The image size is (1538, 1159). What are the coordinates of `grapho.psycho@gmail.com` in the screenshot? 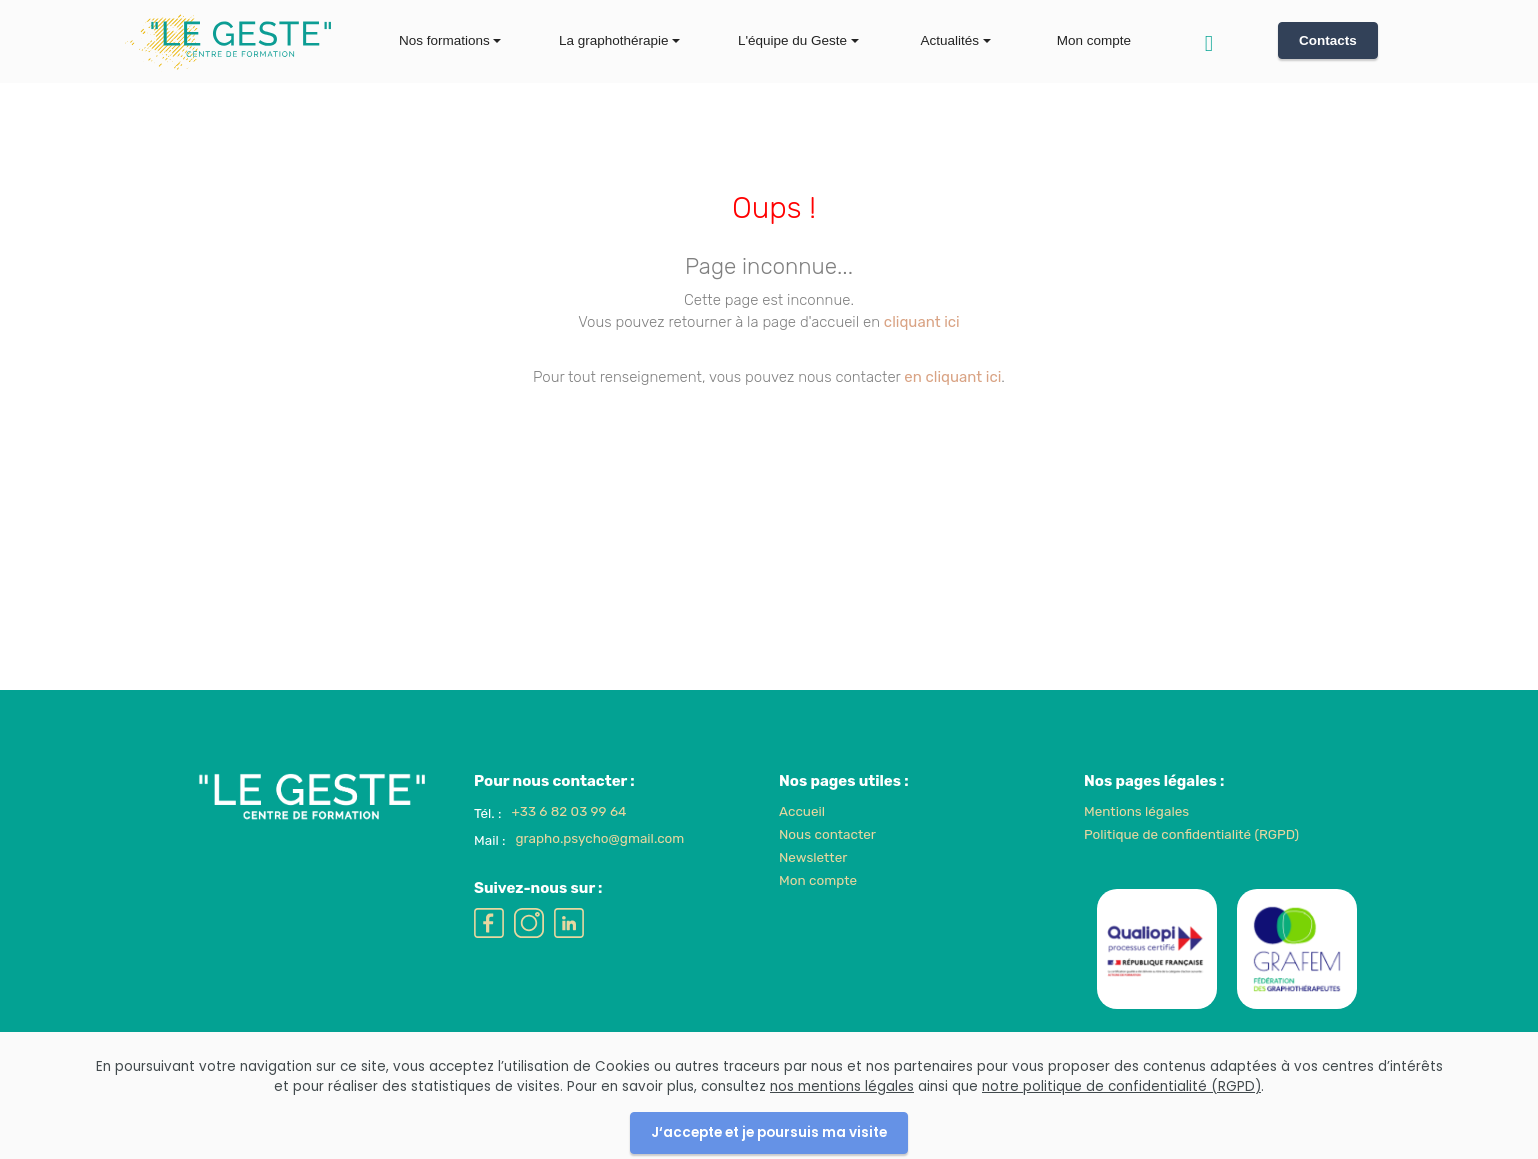 It's located at (599, 862).